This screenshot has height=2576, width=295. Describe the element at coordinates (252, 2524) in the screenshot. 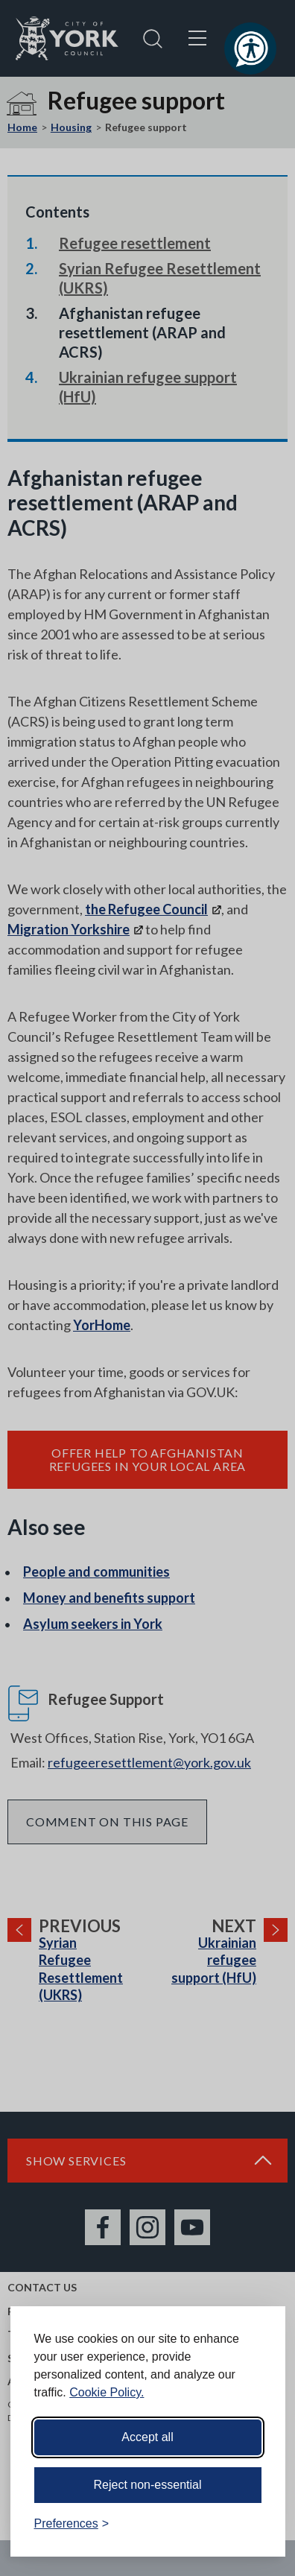

I see `[Visit the Silktide Consent Manager page]` at that location.